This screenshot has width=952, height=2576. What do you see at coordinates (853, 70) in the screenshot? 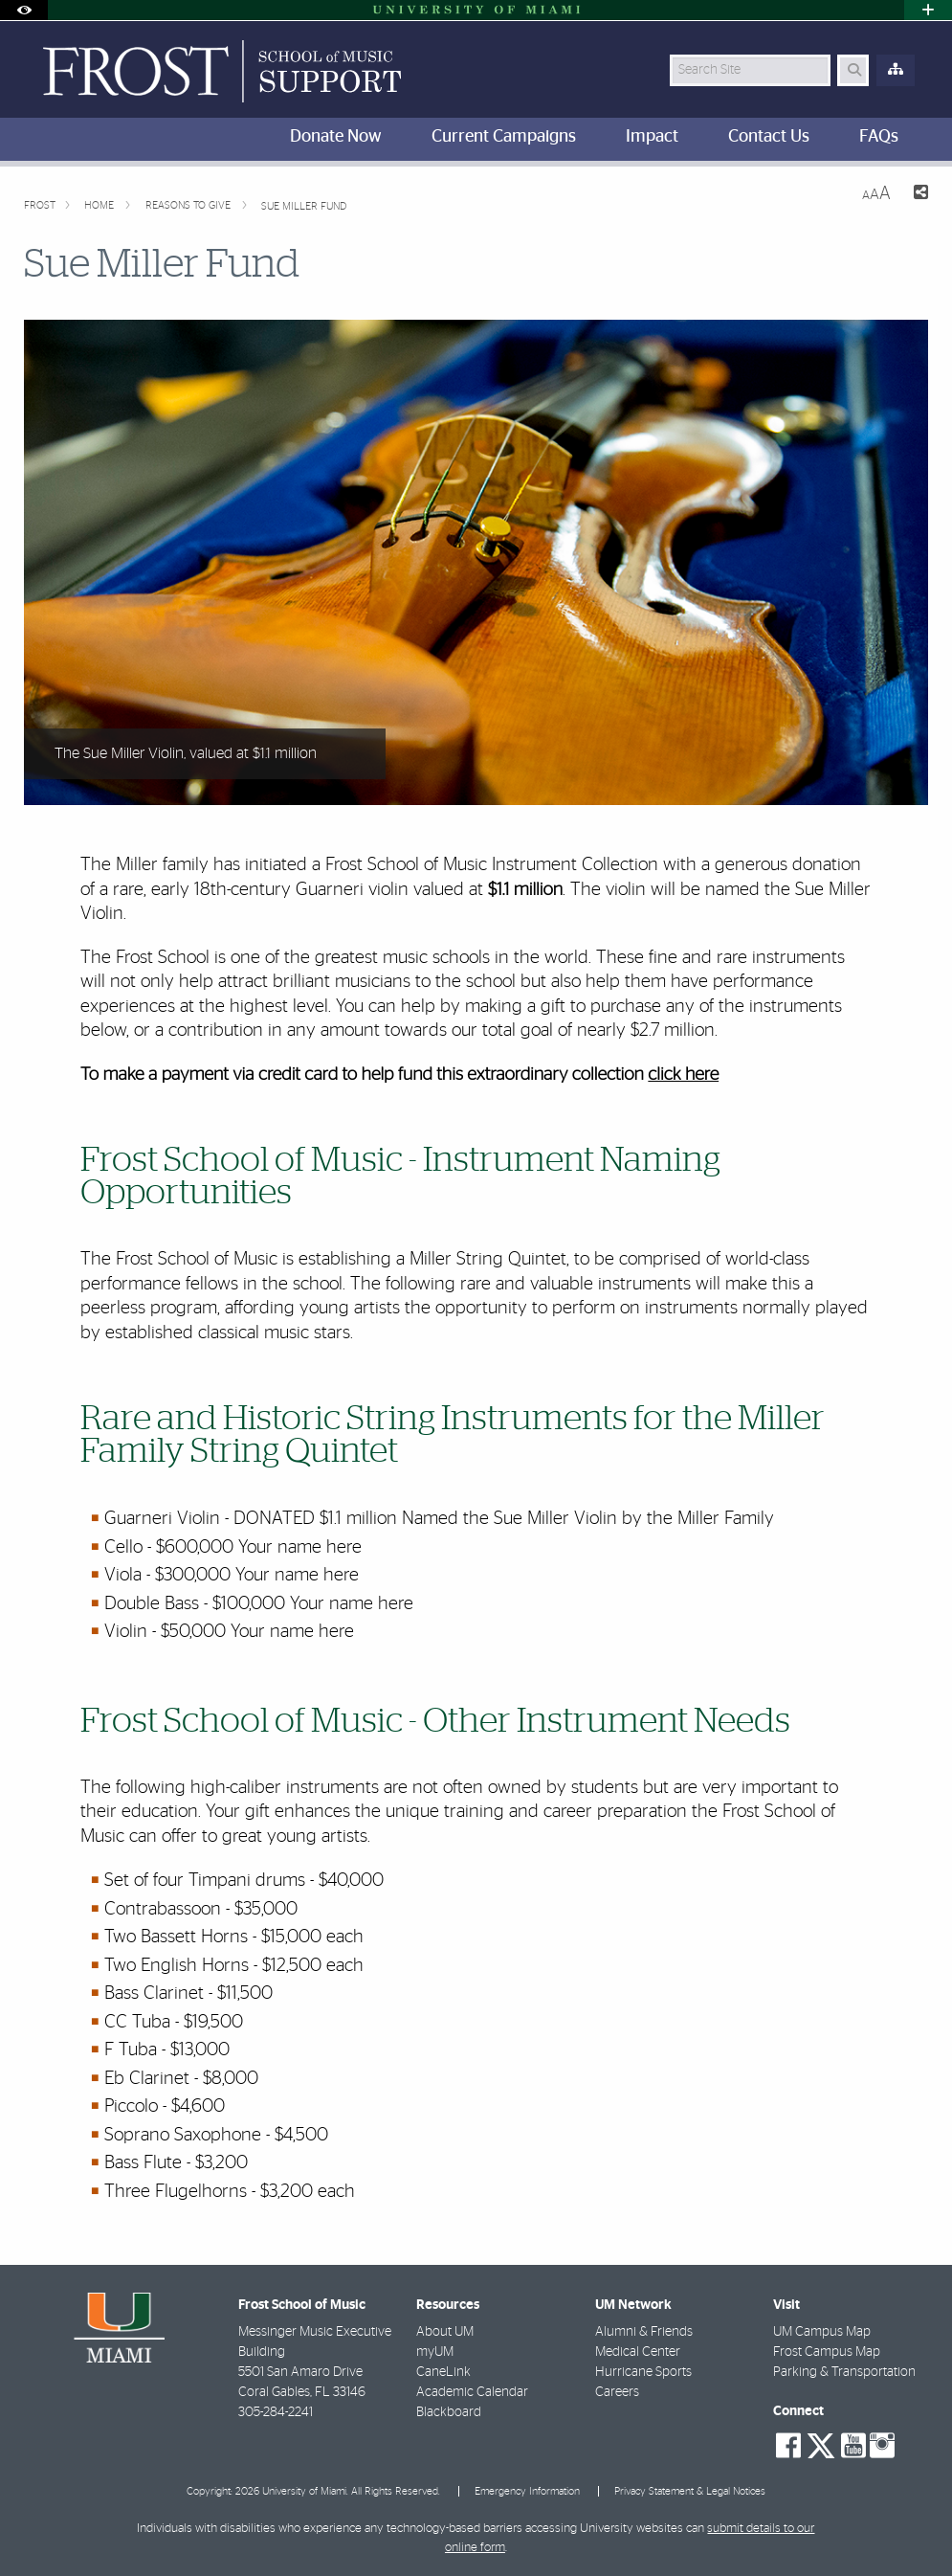
I see `[Search Button]` at bounding box center [853, 70].